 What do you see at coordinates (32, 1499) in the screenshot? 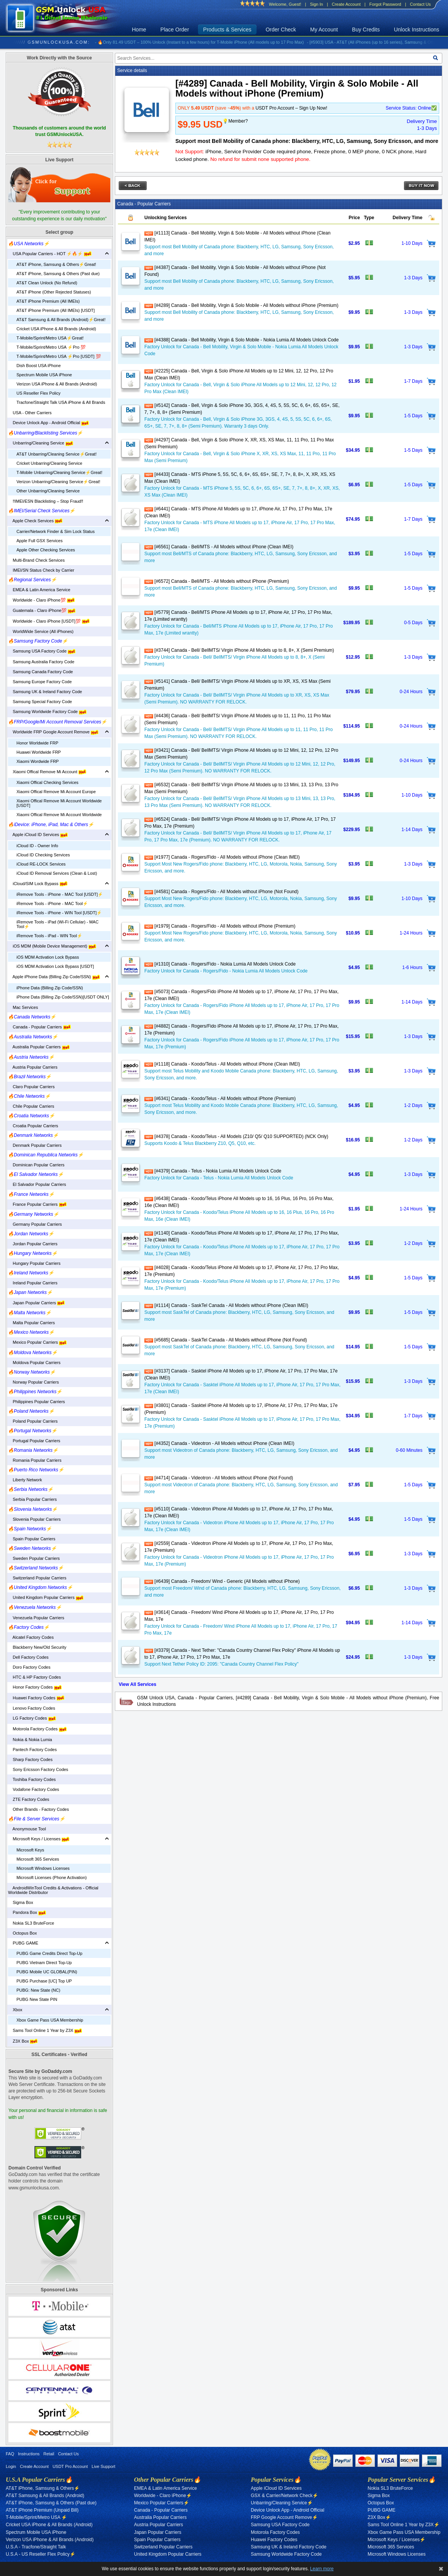
I see `Serbia Popular Carriers` at bounding box center [32, 1499].